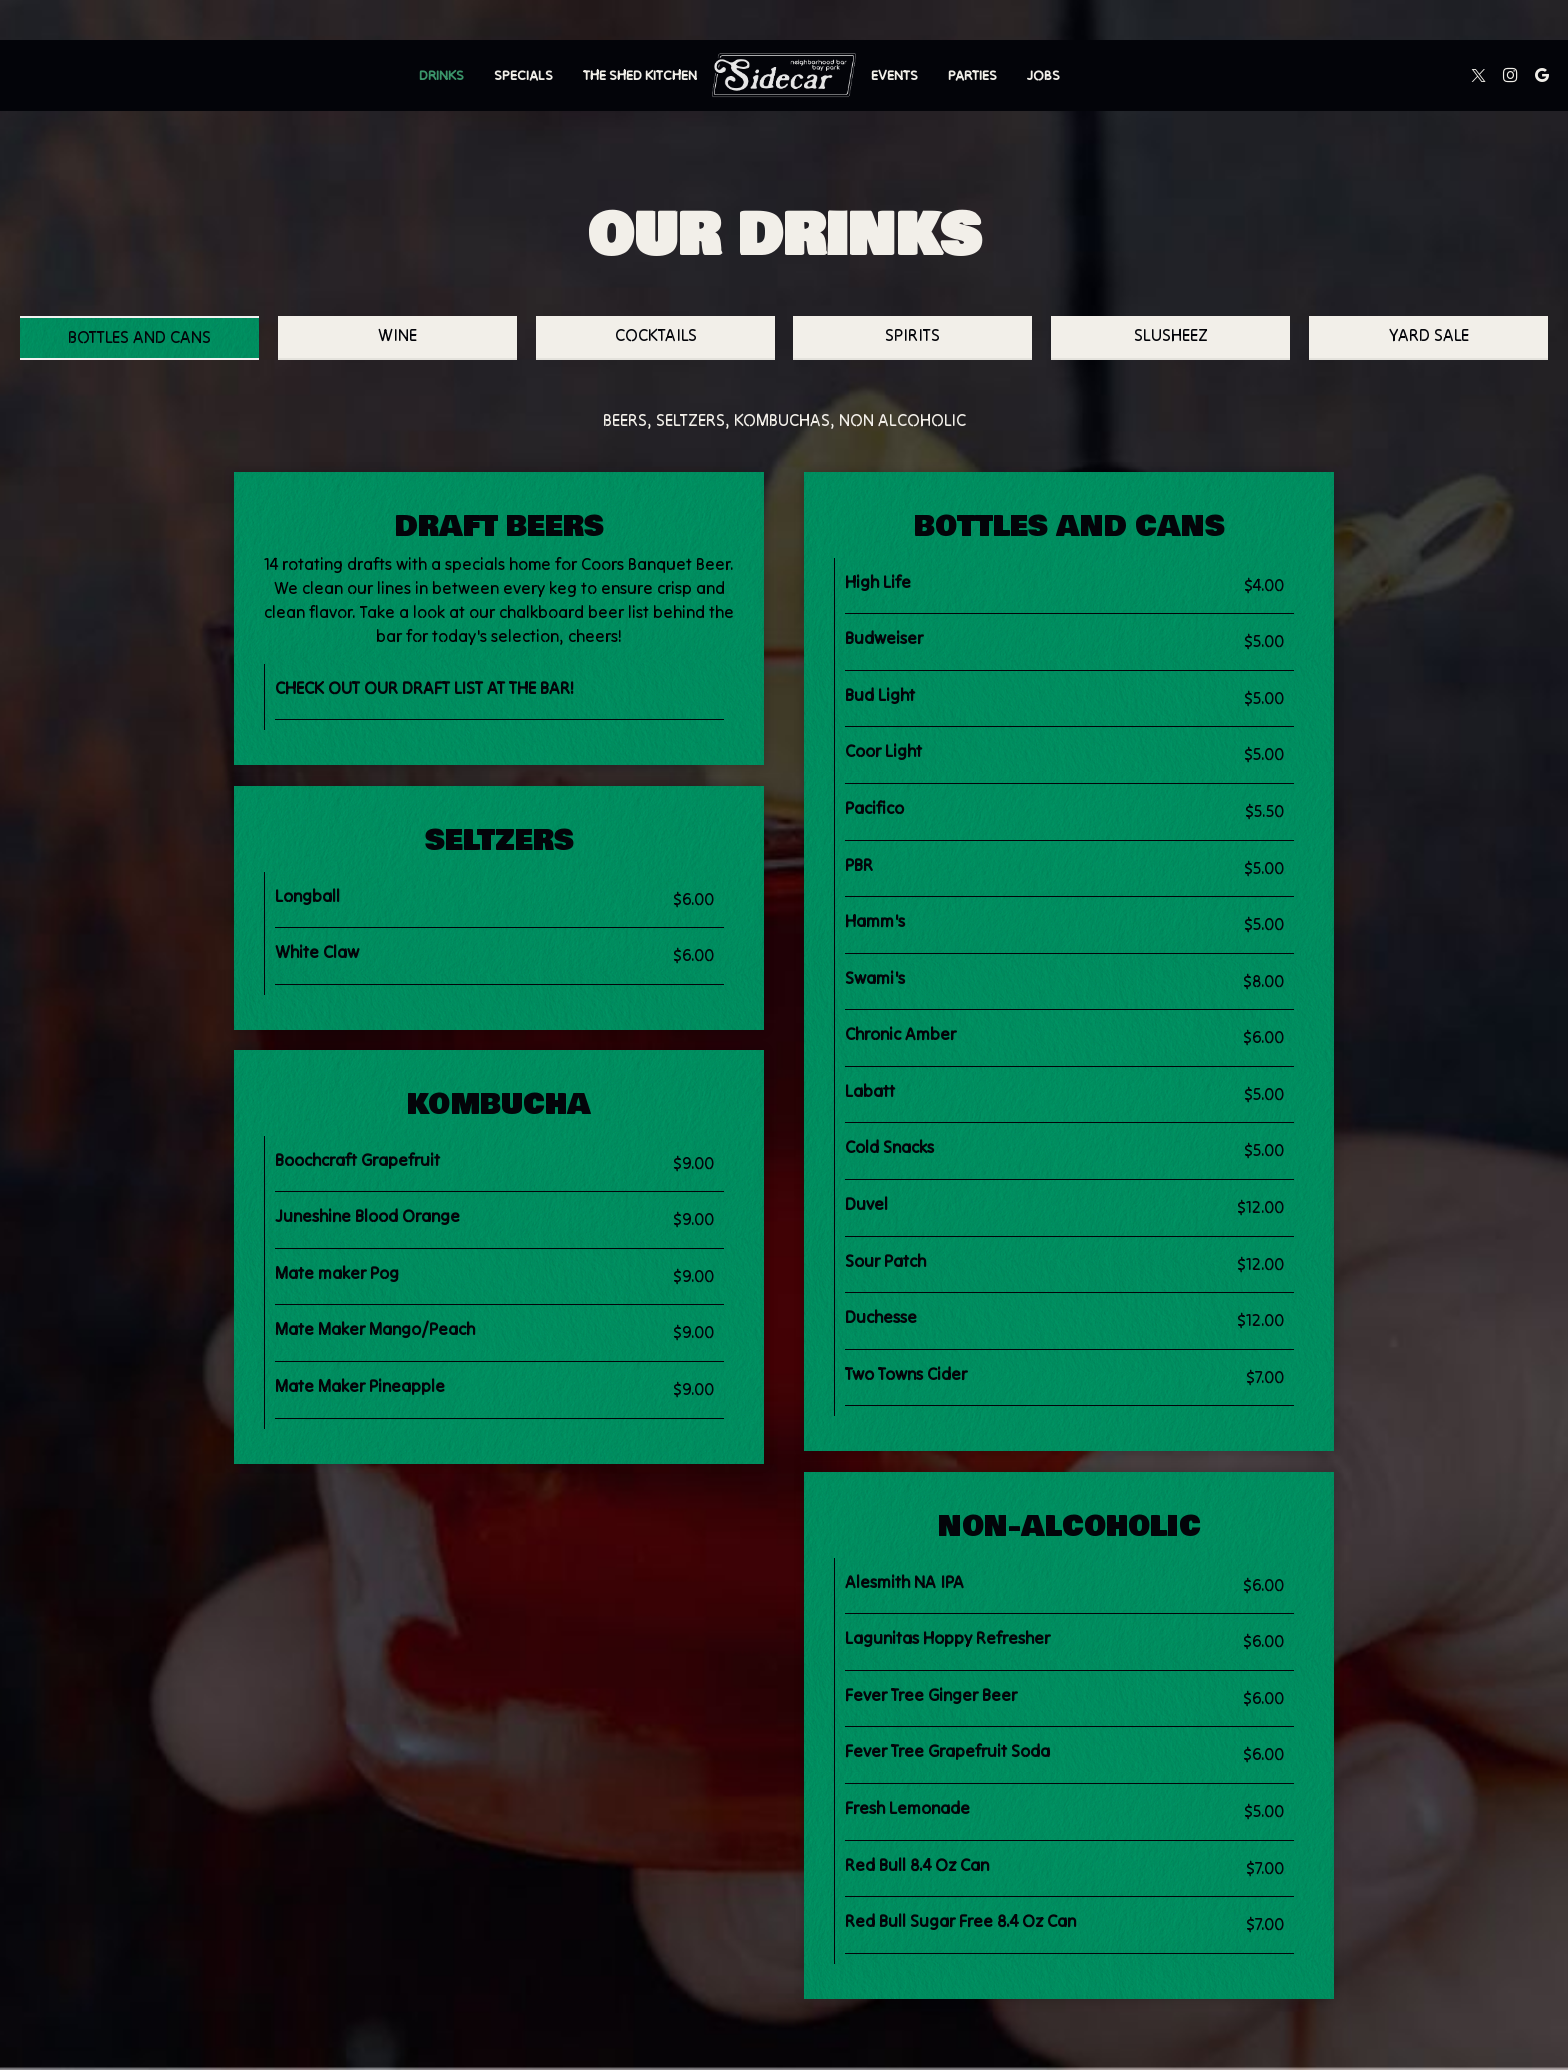 This screenshot has height=2070, width=1568. What do you see at coordinates (640, 75) in the screenshot?
I see `The Shed Kitchen` at bounding box center [640, 75].